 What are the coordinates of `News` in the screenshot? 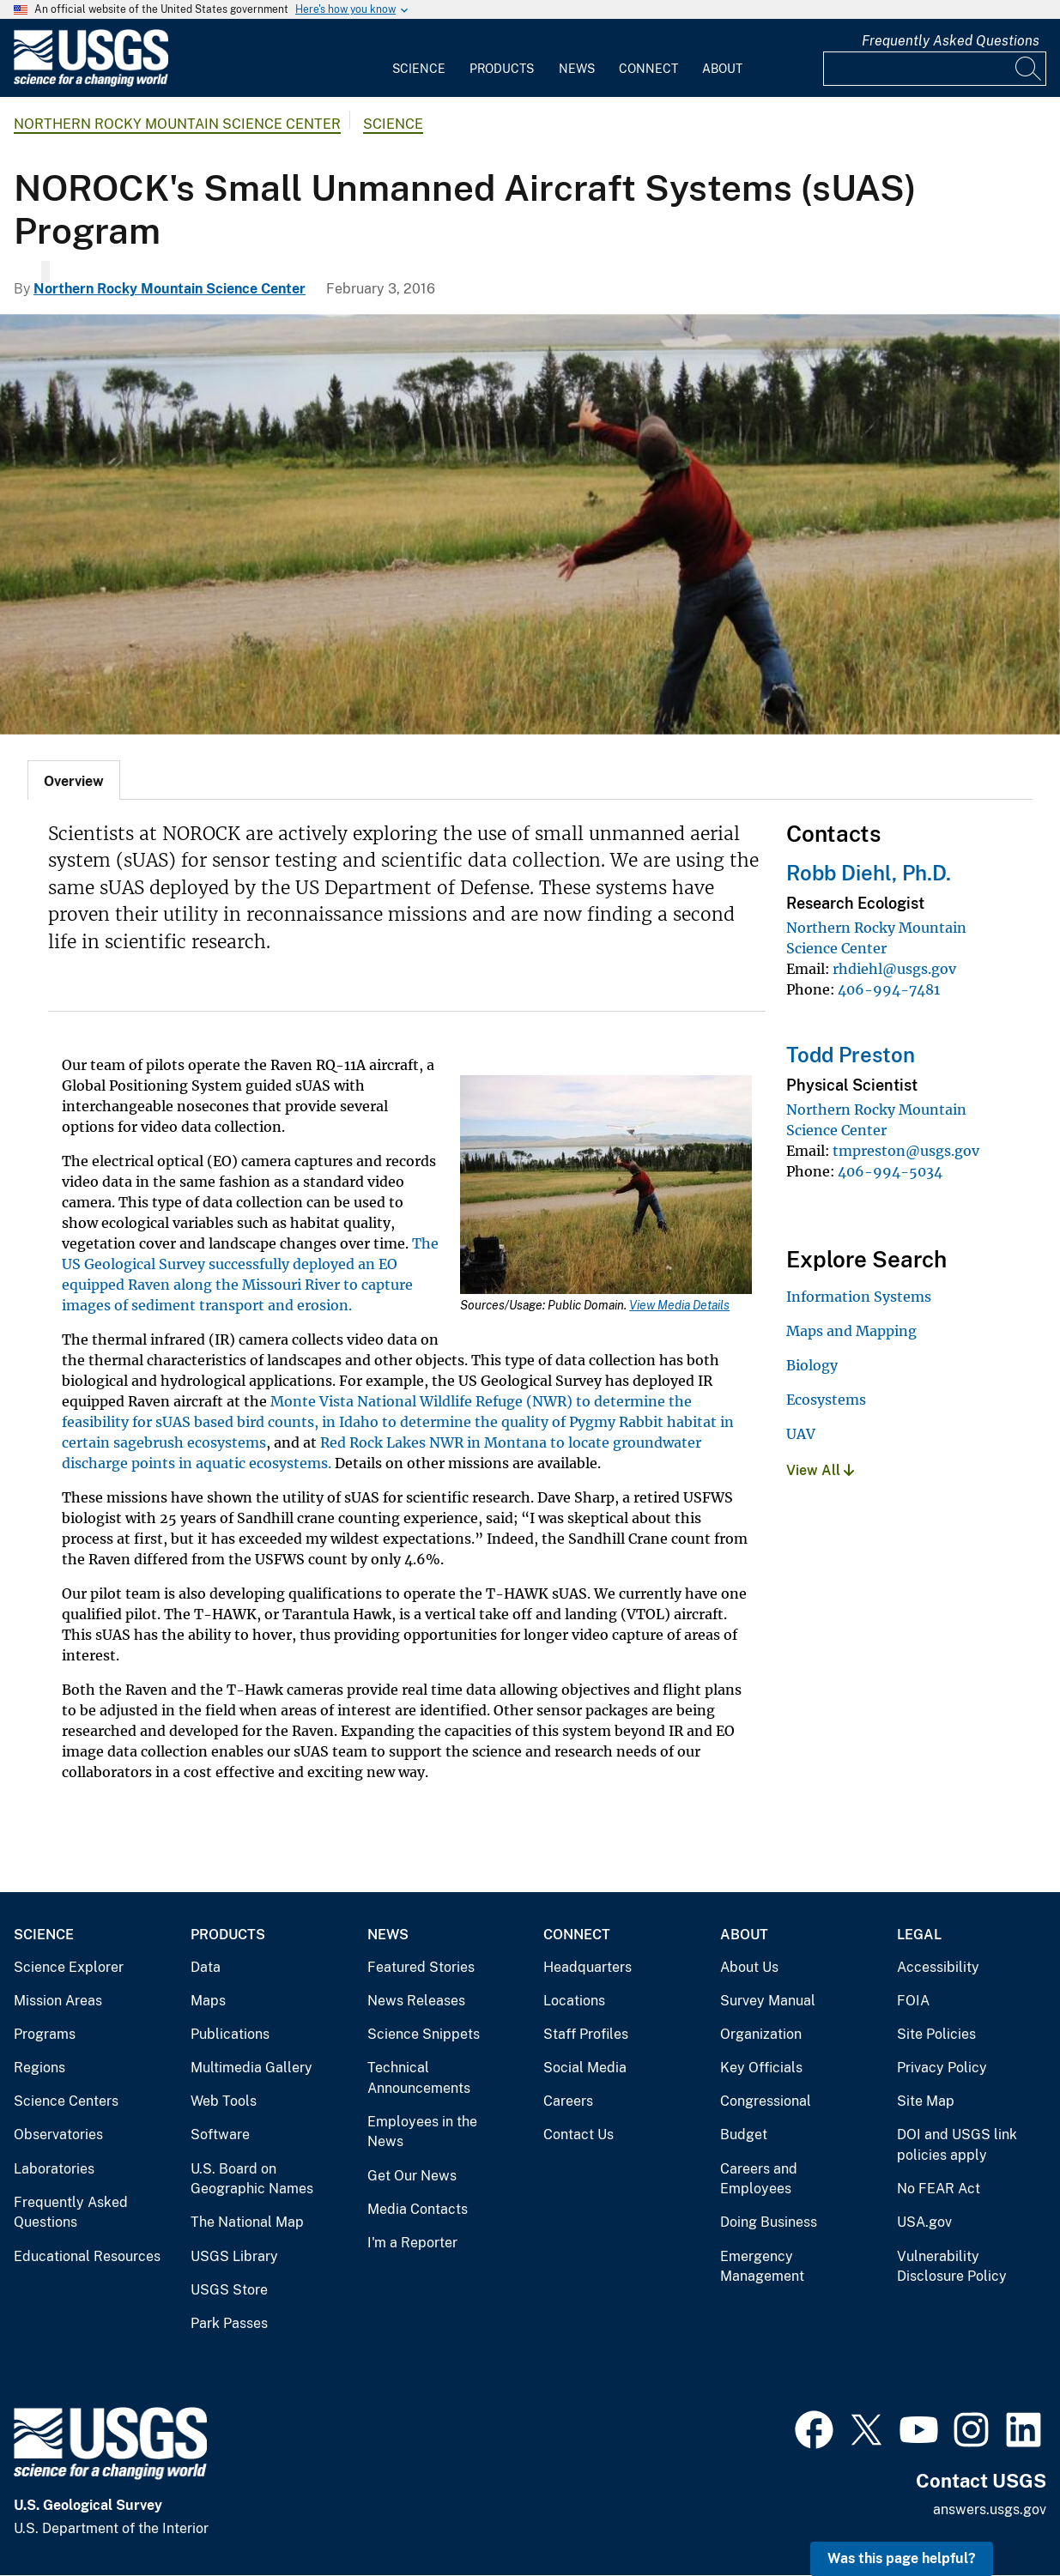 It's located at (577, 69).